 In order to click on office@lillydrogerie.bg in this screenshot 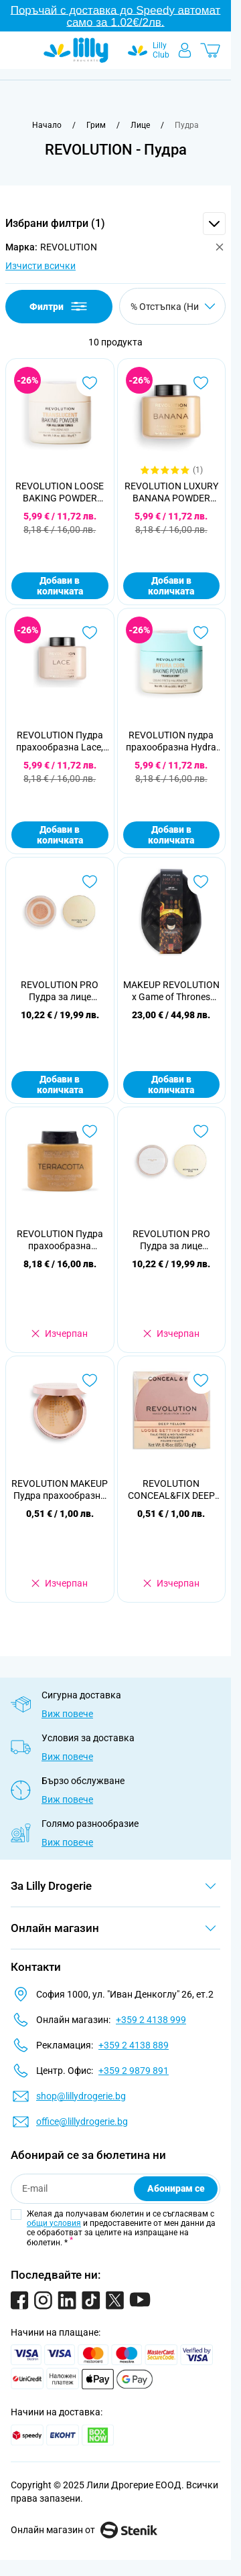, I will do `click(82, 2121)`.